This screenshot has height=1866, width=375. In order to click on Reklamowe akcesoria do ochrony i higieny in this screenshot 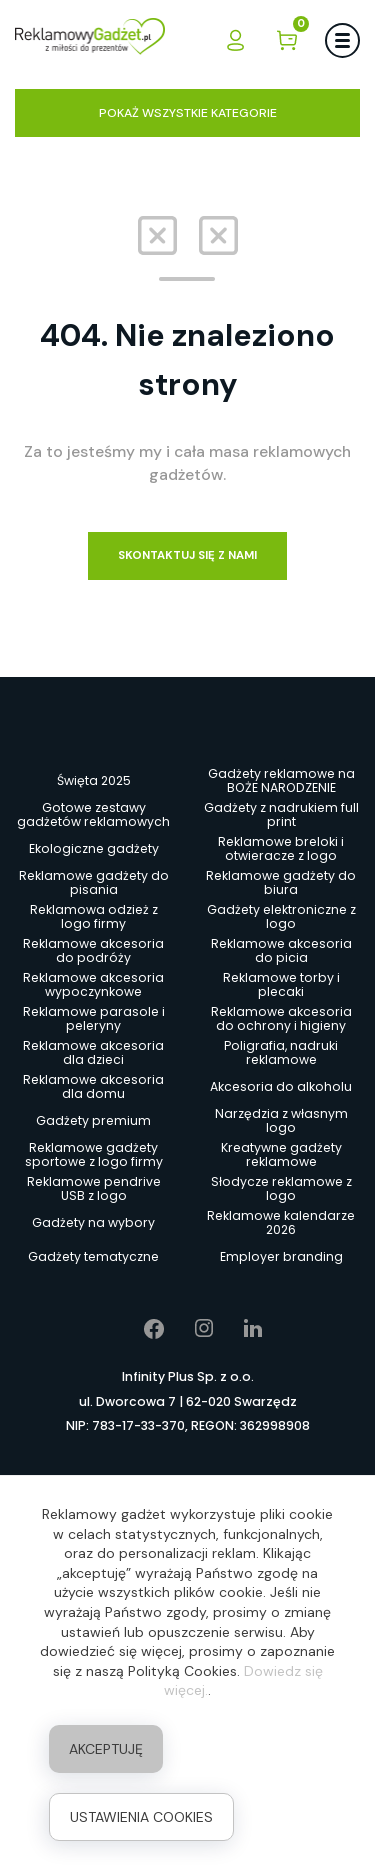, I will do `click(281, 1019)`.